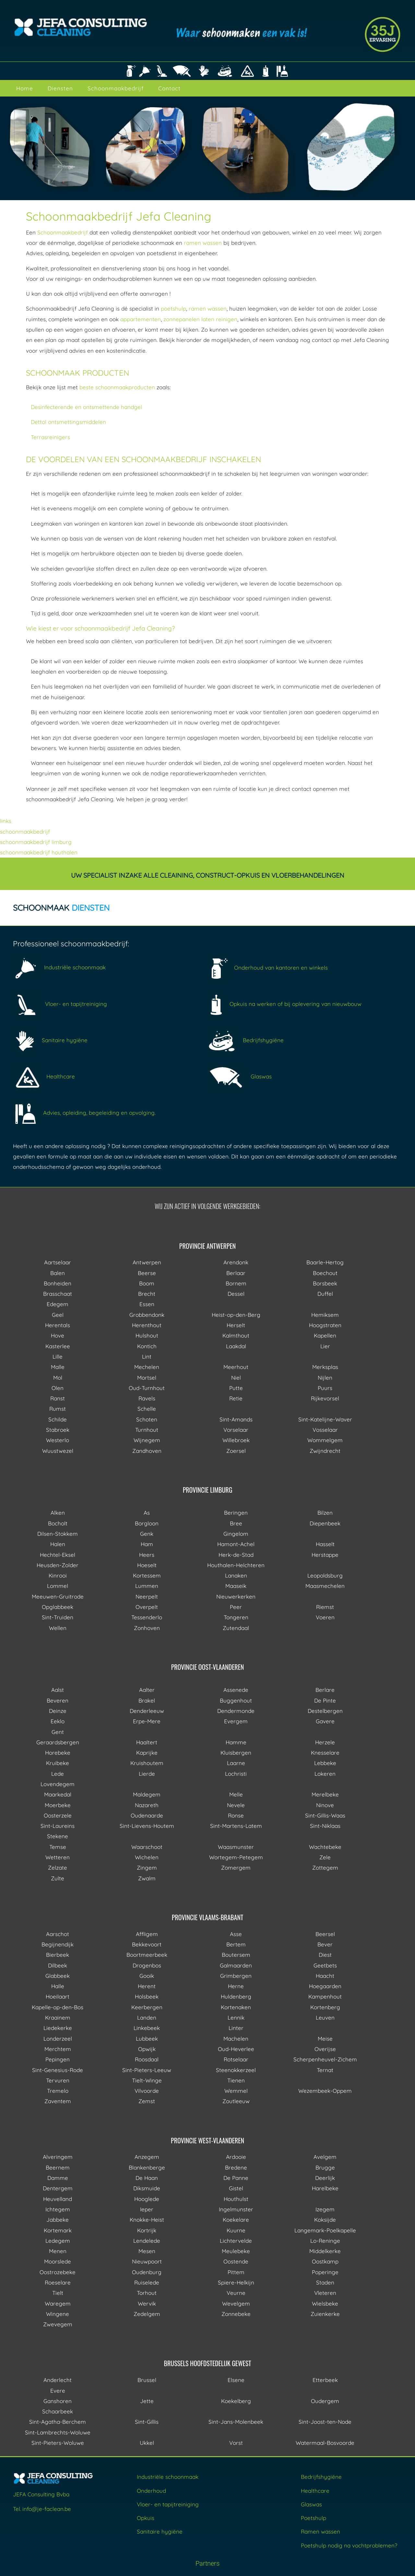 Image resolution: width=415 pixels, height=2576 pixels. Describe the element at coordinates (58, 1596) in the screenshot. I see `Meeuwen-Gruitrode` at that location.